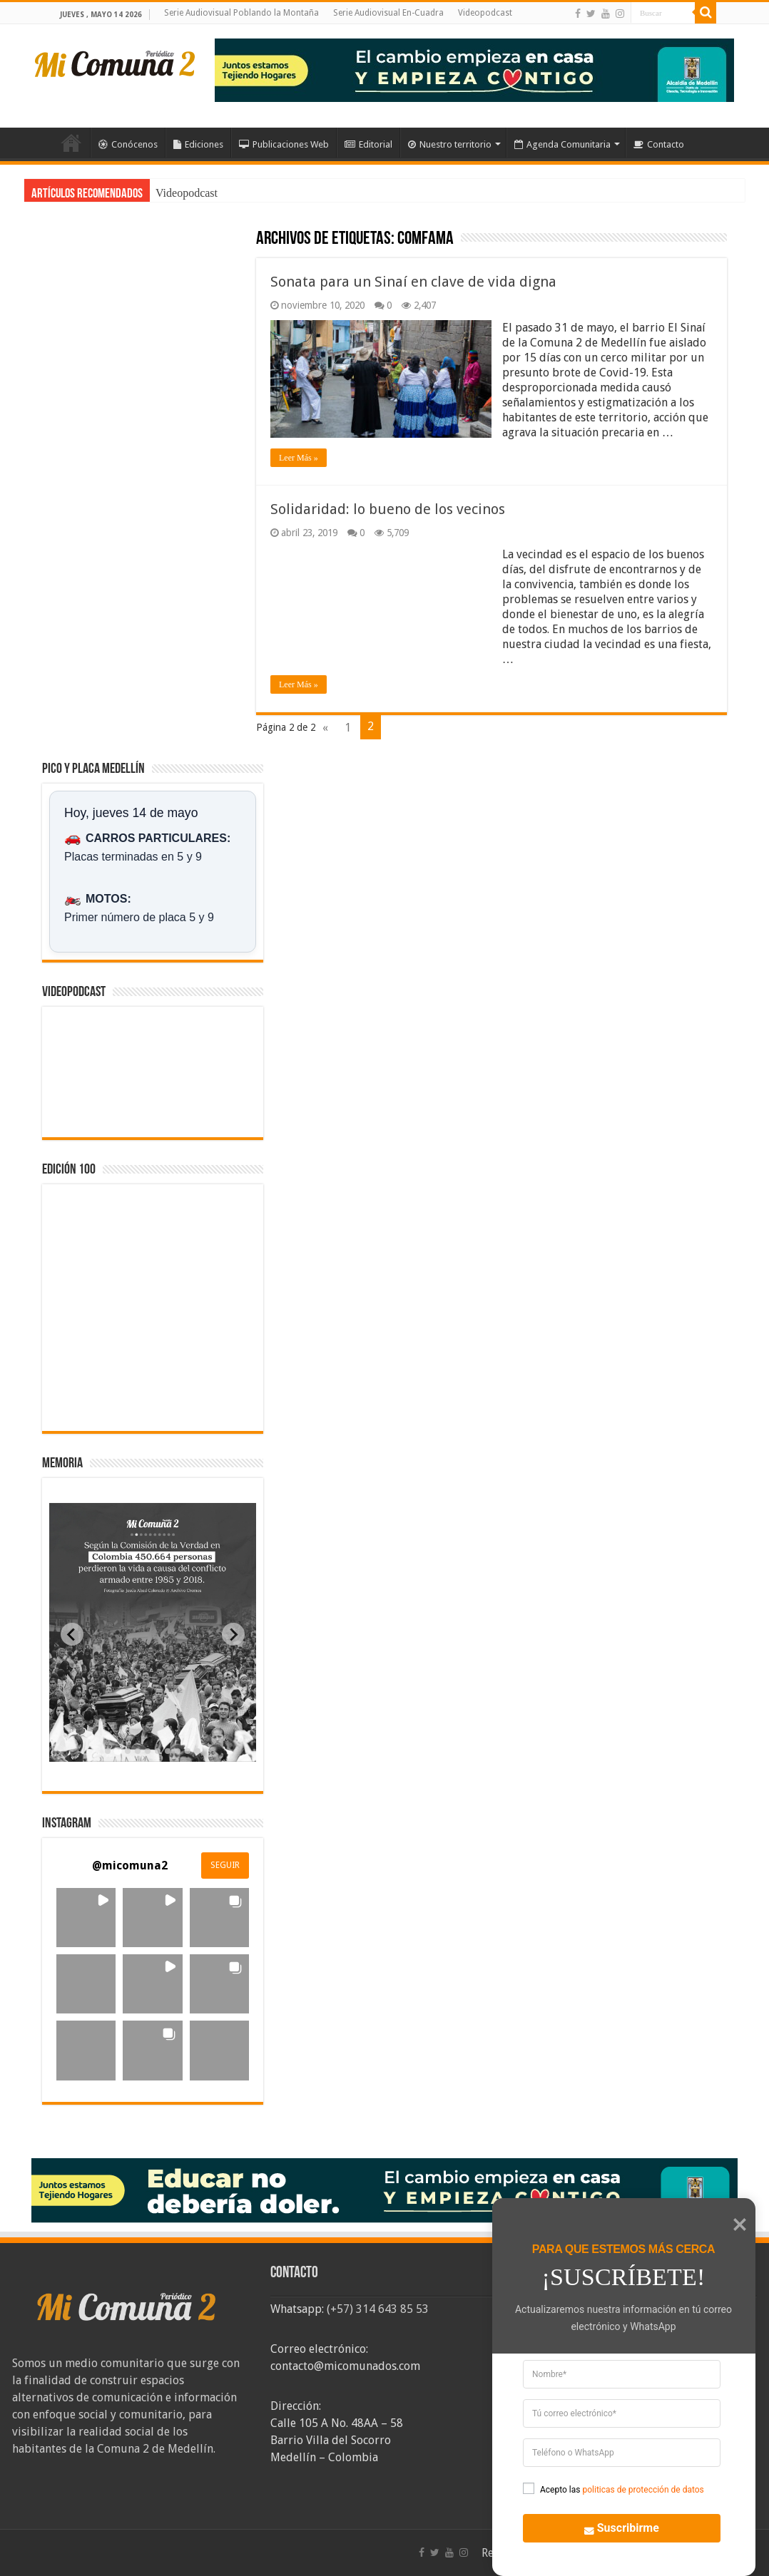 The image size is (769, 2576). What do you see at coordinates (233, 1634) in the screenshot?
I see `[Next slide]` at bounding box center [233, 1634].